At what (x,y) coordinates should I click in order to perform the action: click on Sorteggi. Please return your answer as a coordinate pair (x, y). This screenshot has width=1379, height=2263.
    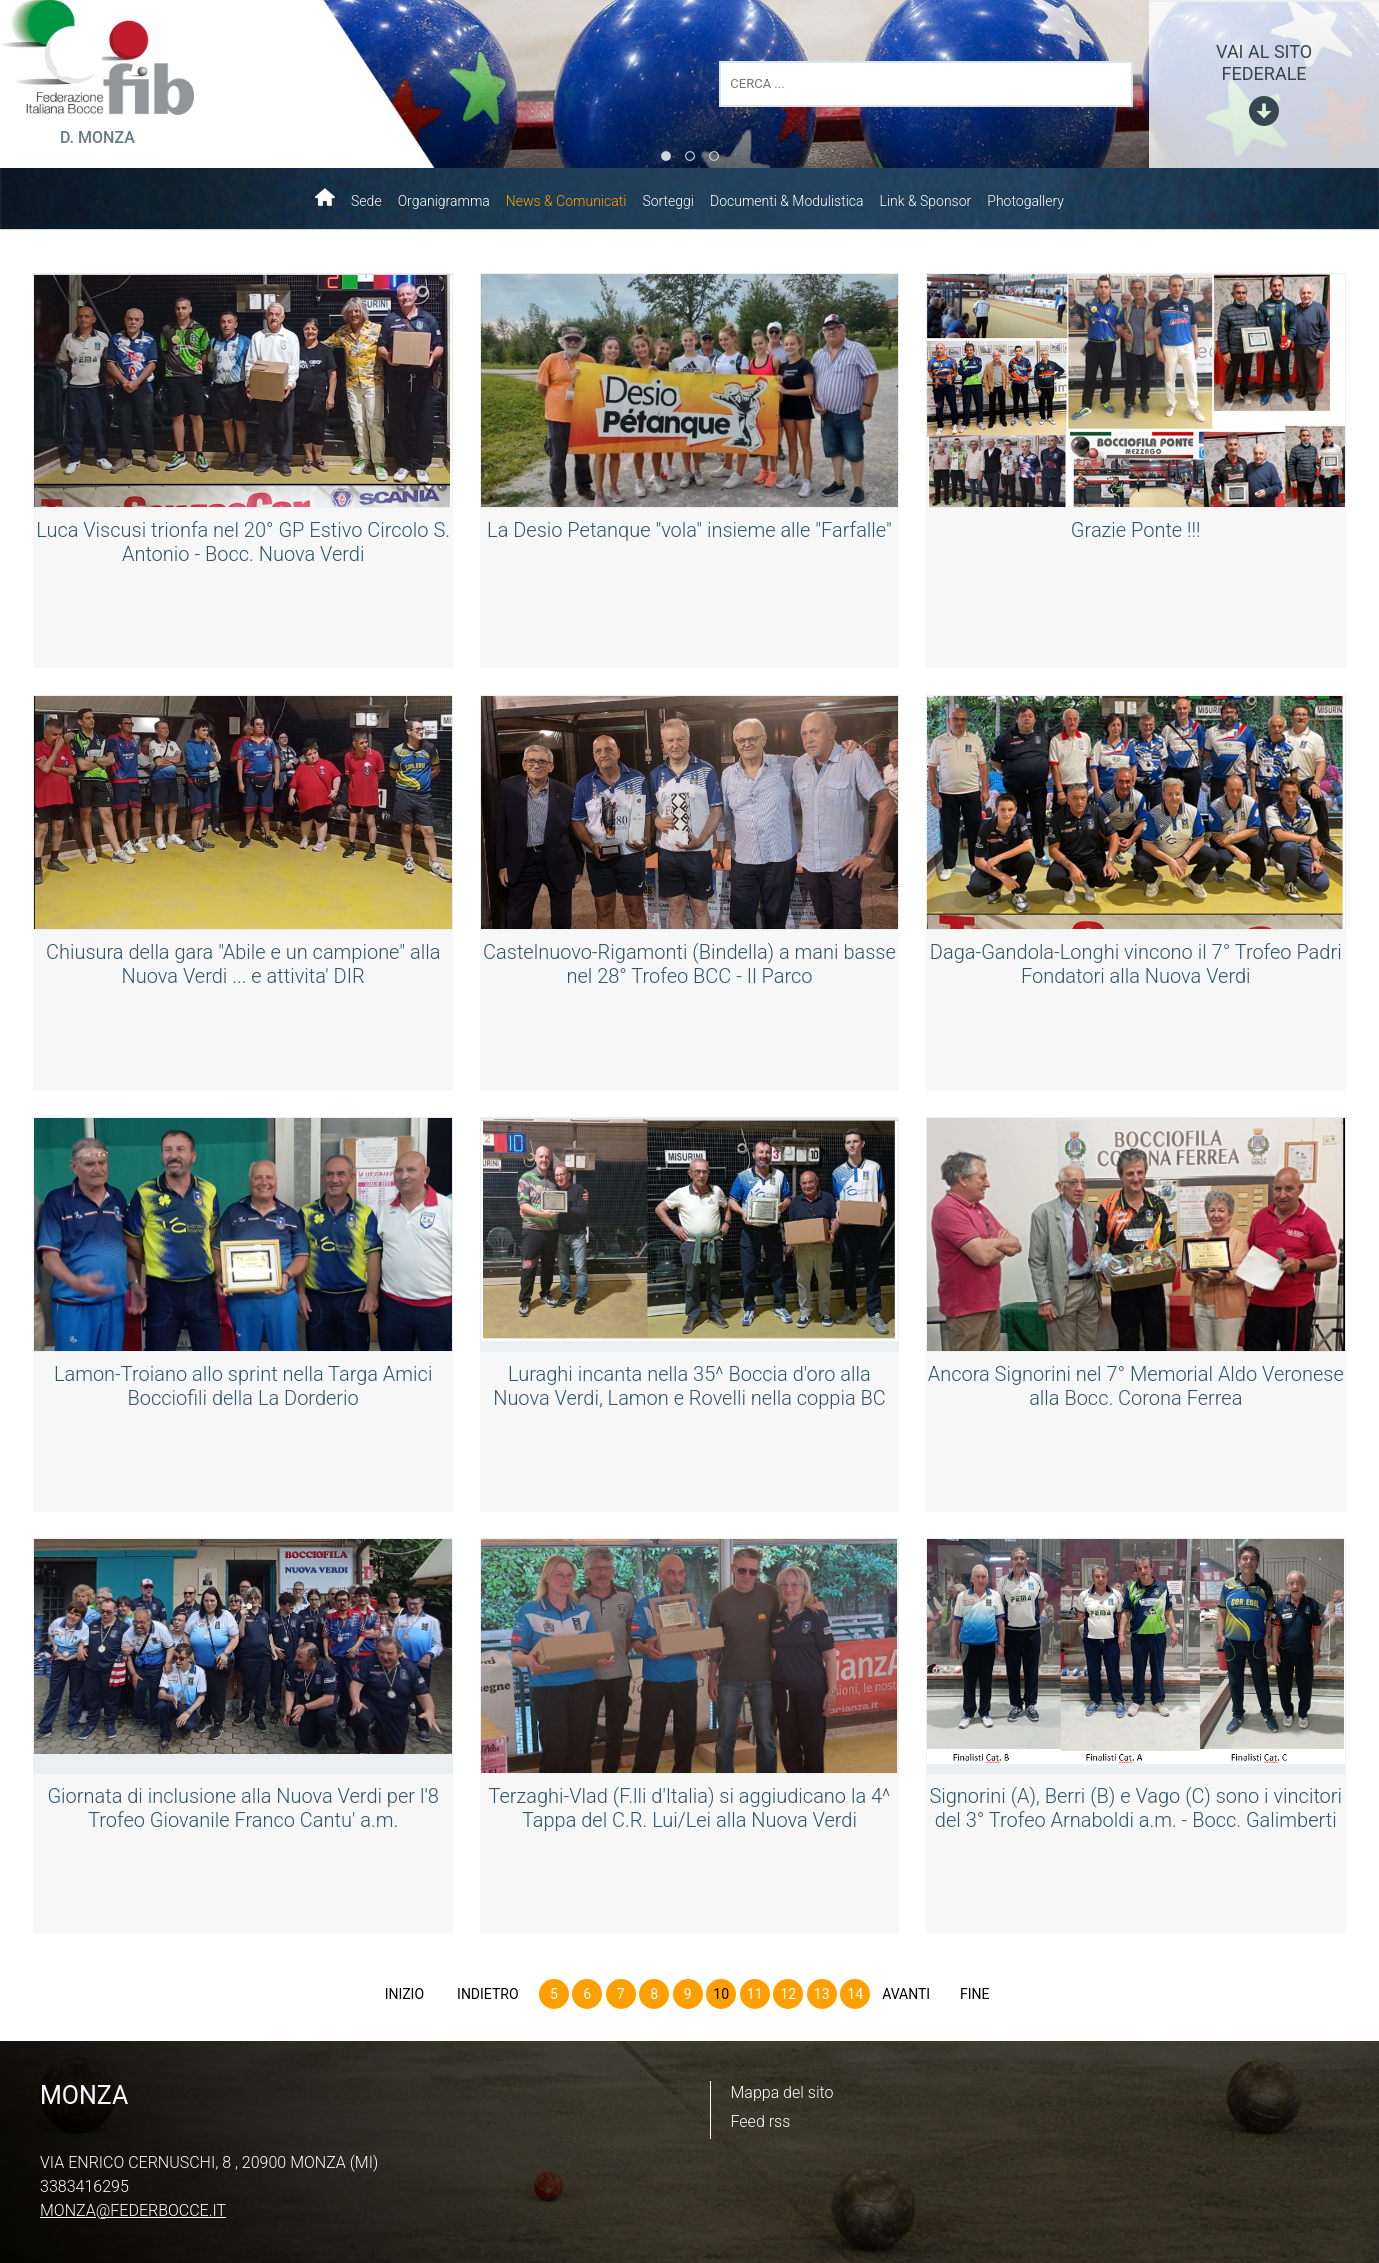
    Looking at the image, I should click on (668, 201).